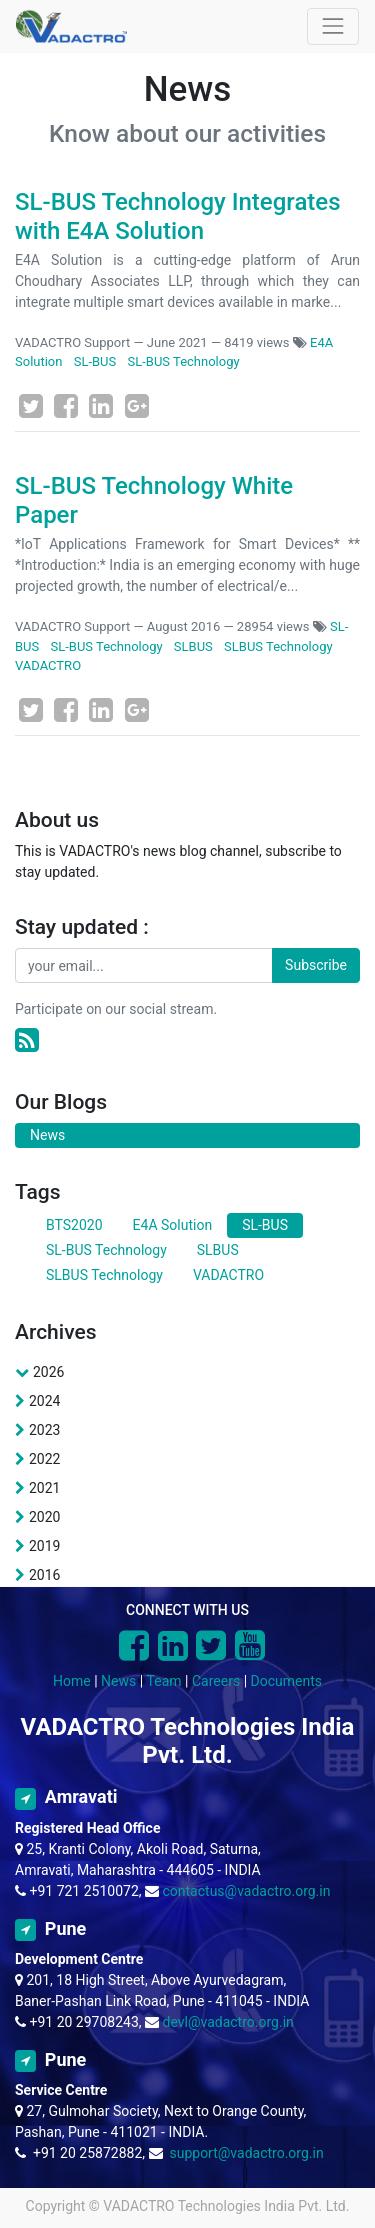 This screenshot has width=375, height=2228. Describe the element at coordinates (246, 2153) in the screenshot. I see `support@vadactro.org.in` at that location.